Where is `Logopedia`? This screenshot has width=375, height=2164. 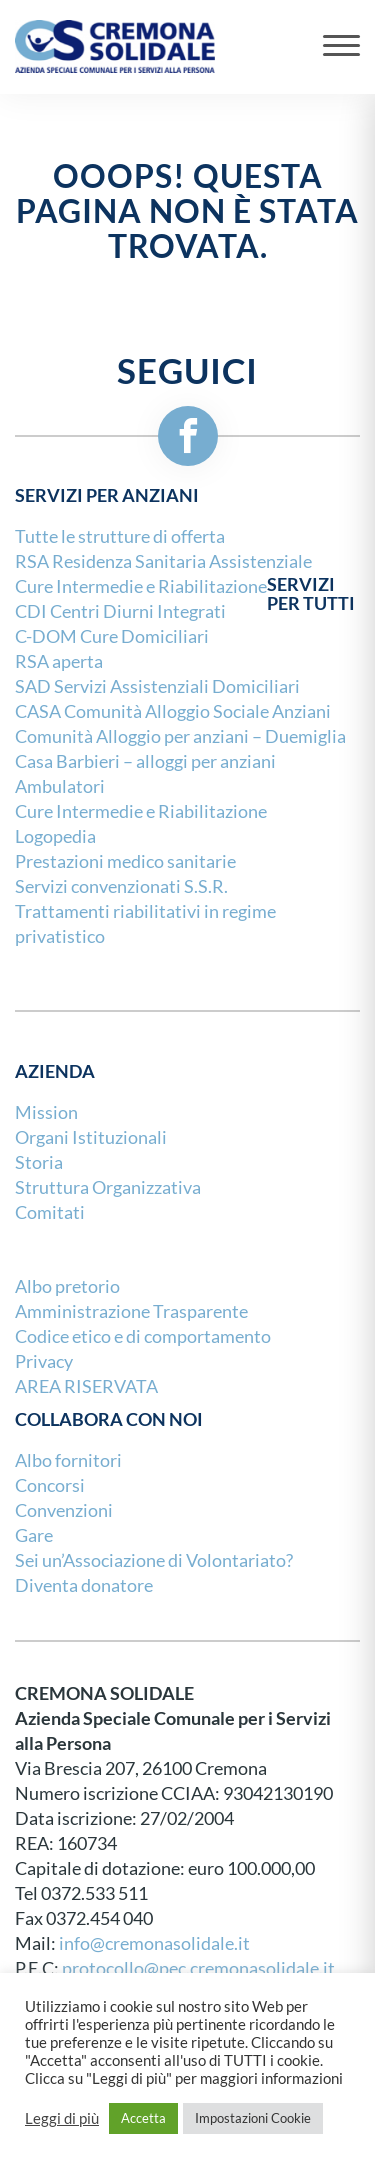 Logopedia is located at coordinates (55, 836).